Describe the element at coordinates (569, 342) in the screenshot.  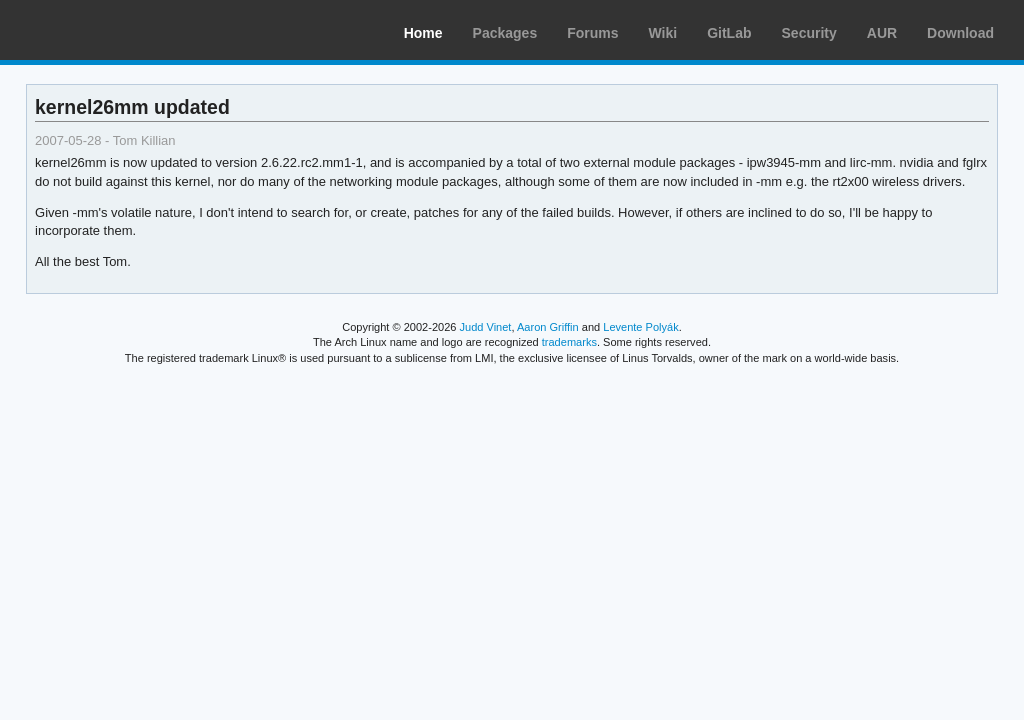
I see `trademarks` at that location.